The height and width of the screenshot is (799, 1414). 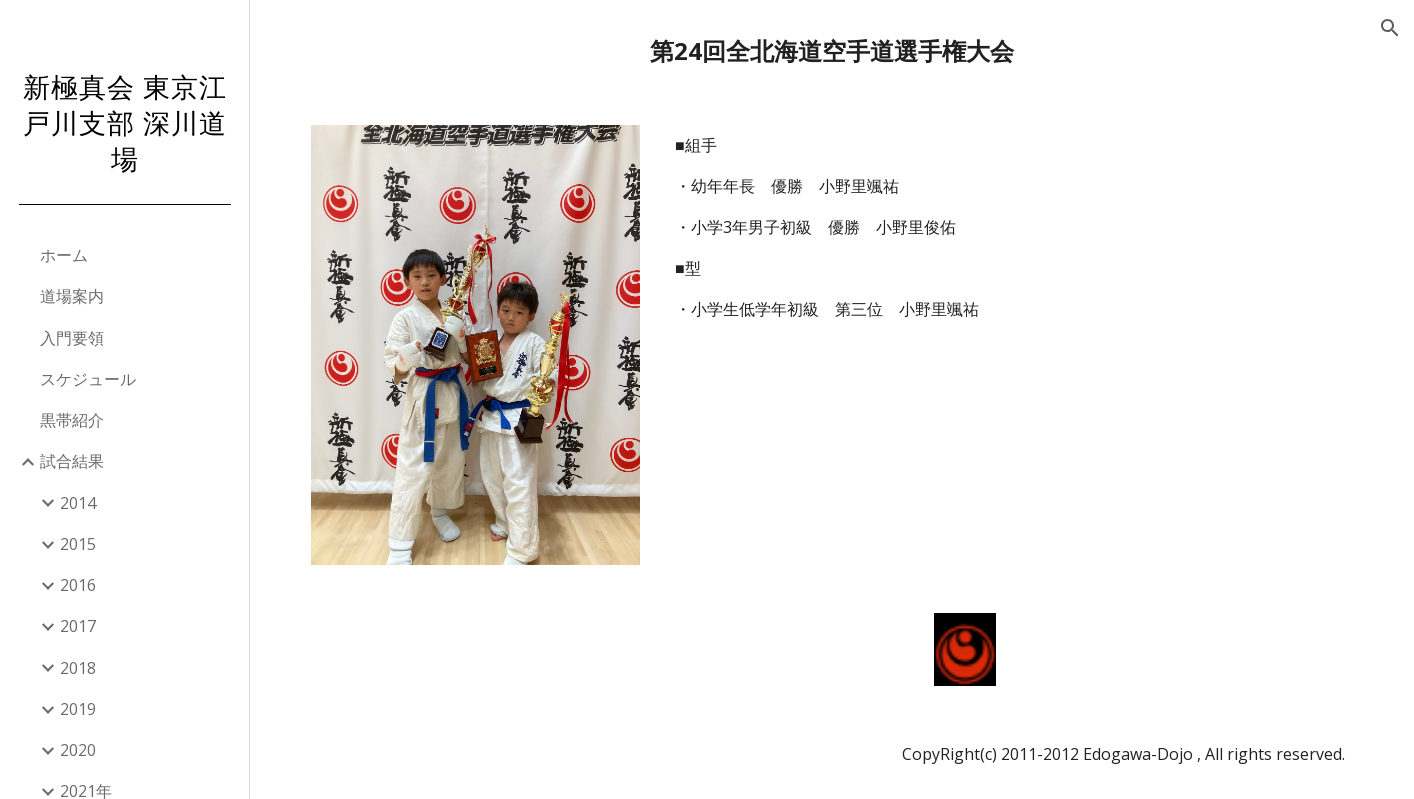 I want to click on 2016 [link], so click(x=78, y=585).